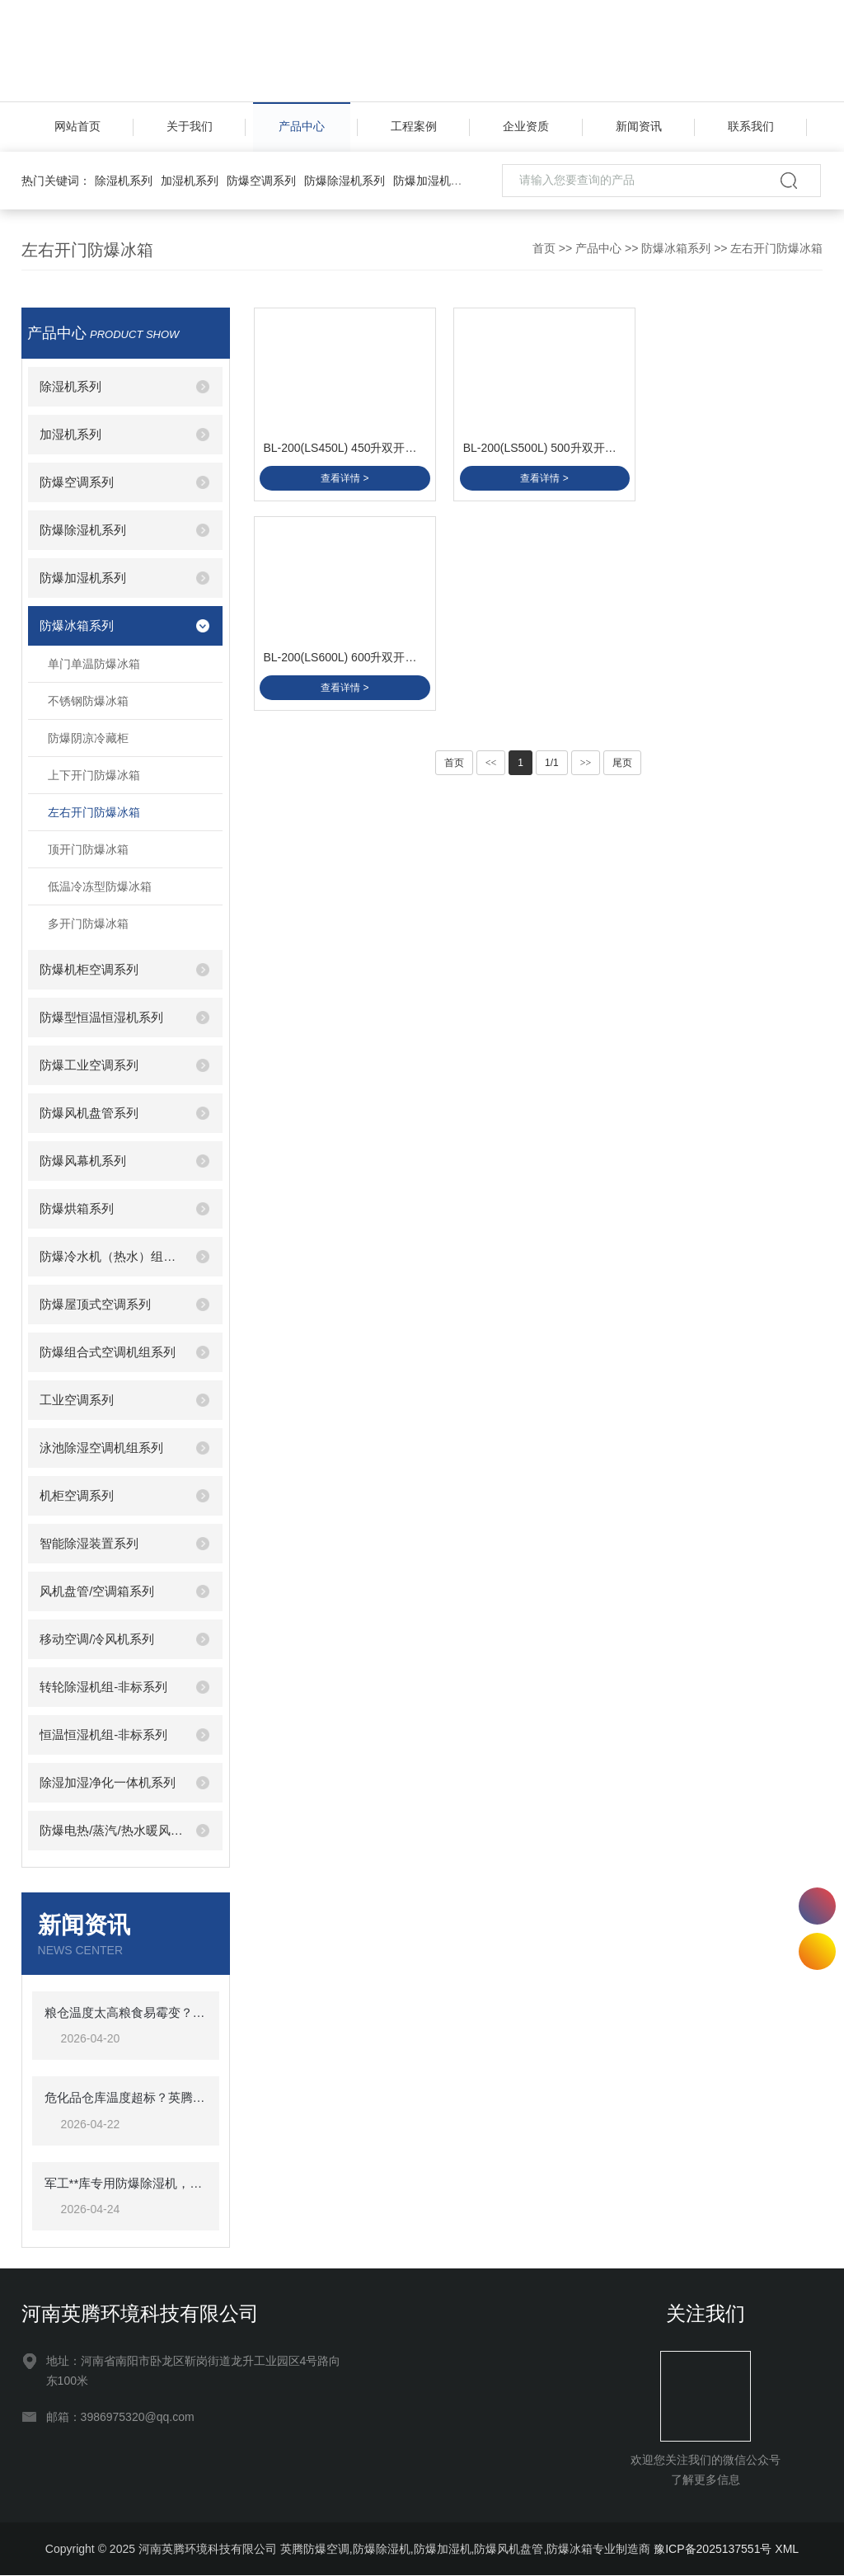  What do you see at coordinates (751, 127) in the screenshot?
I see `联系我们` at bounding box center [751, 127].